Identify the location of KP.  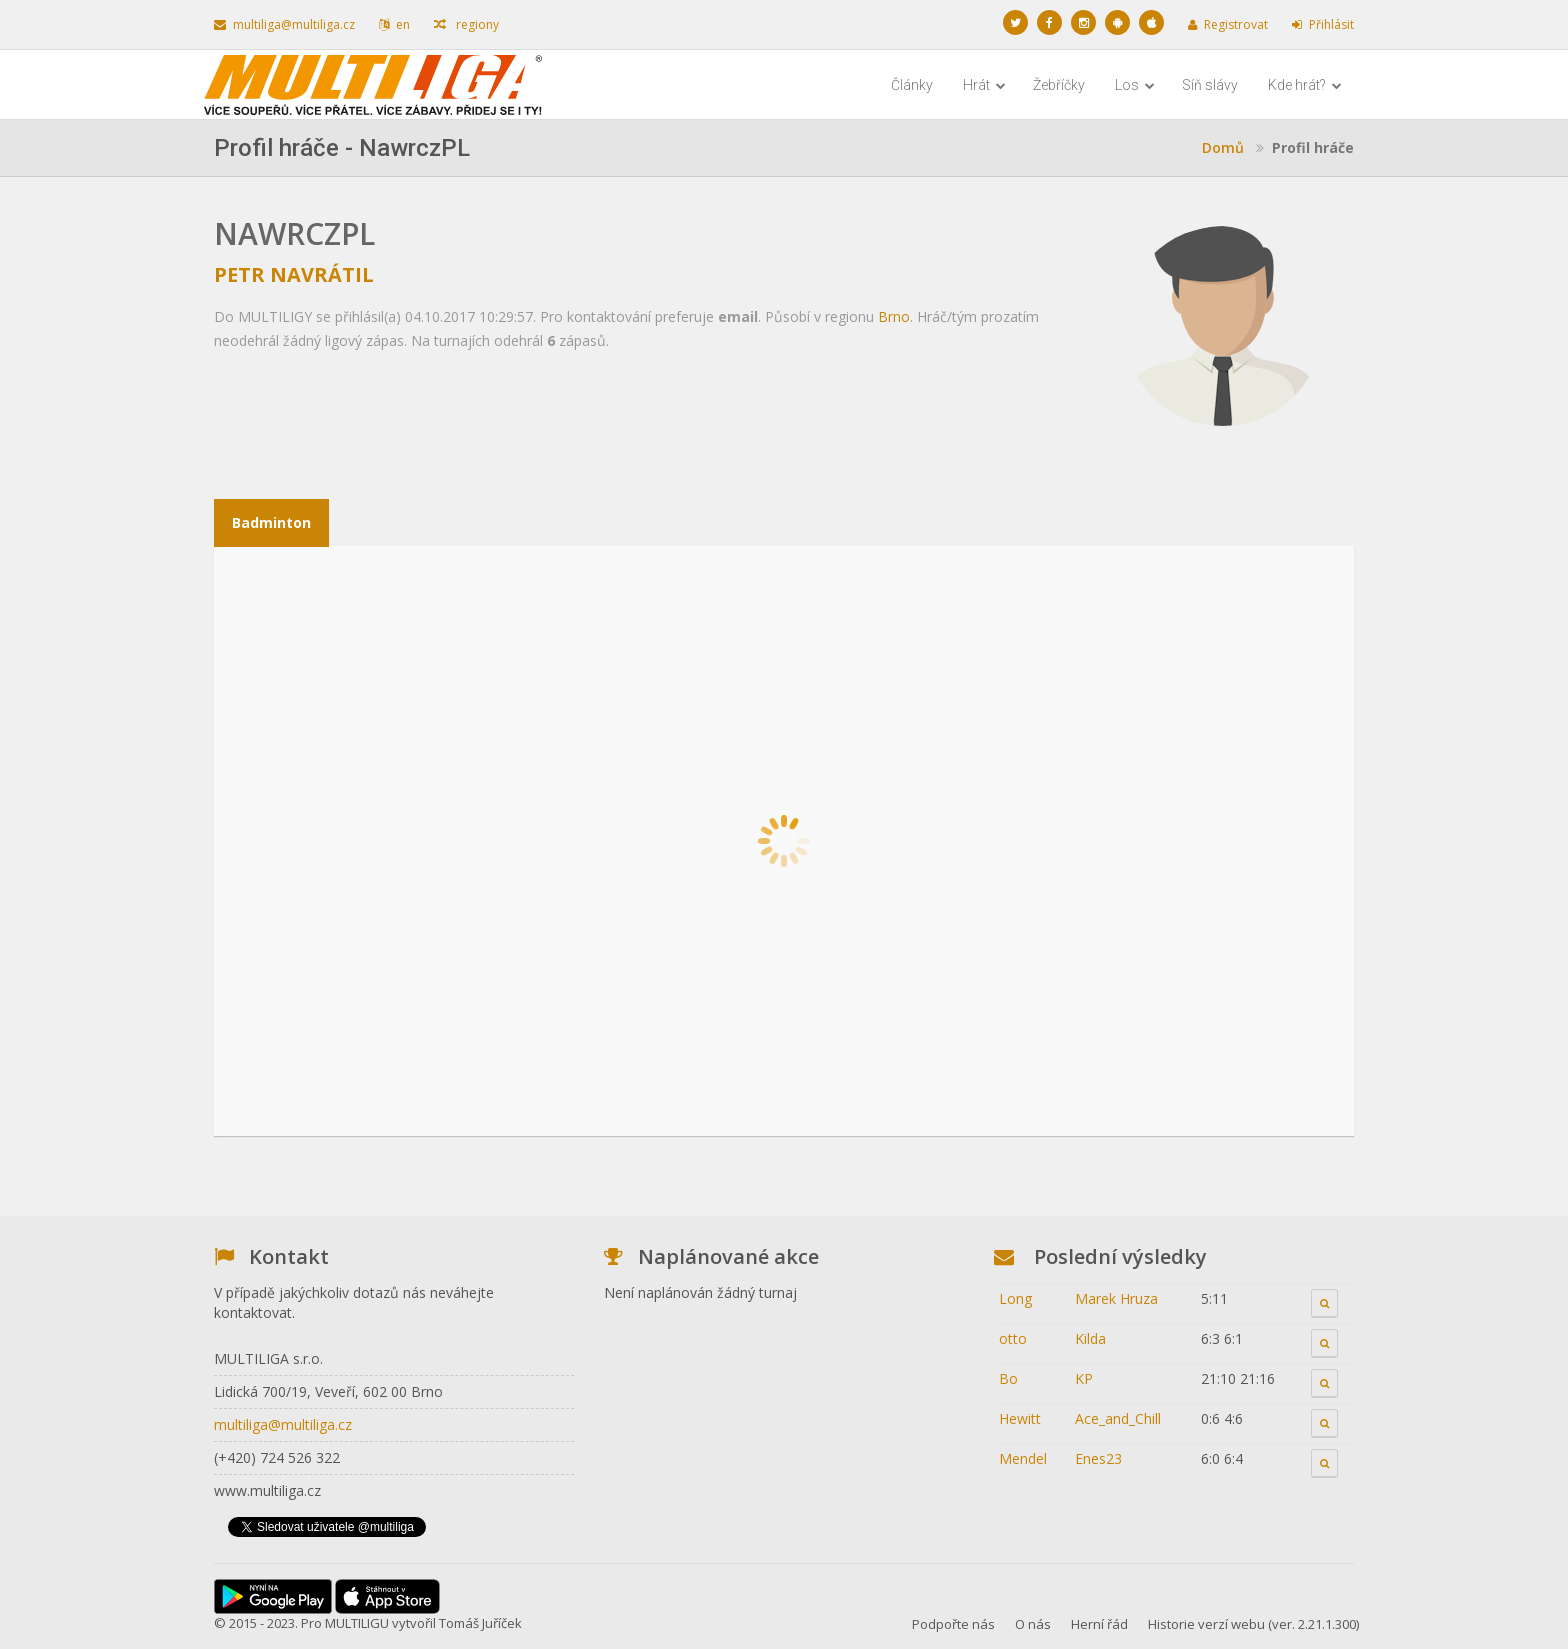
(1084, 1378).